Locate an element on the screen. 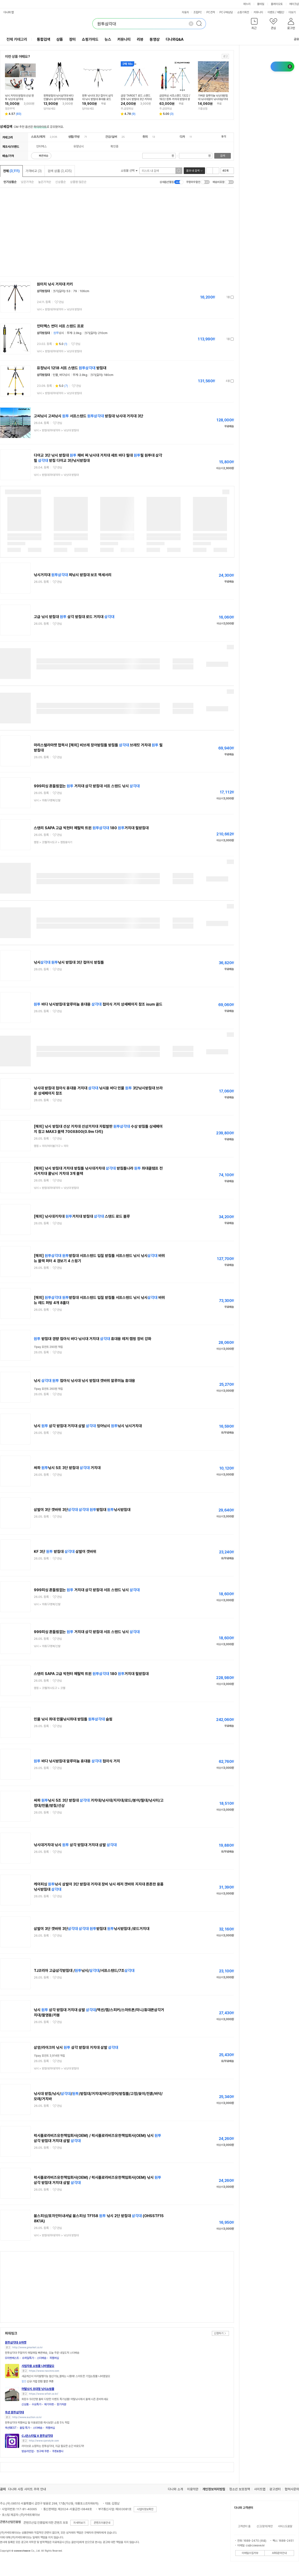  삼양/라이크미 낚시 삼각 받침대 거치대 삼발 is located at coordinates (76, 2047).